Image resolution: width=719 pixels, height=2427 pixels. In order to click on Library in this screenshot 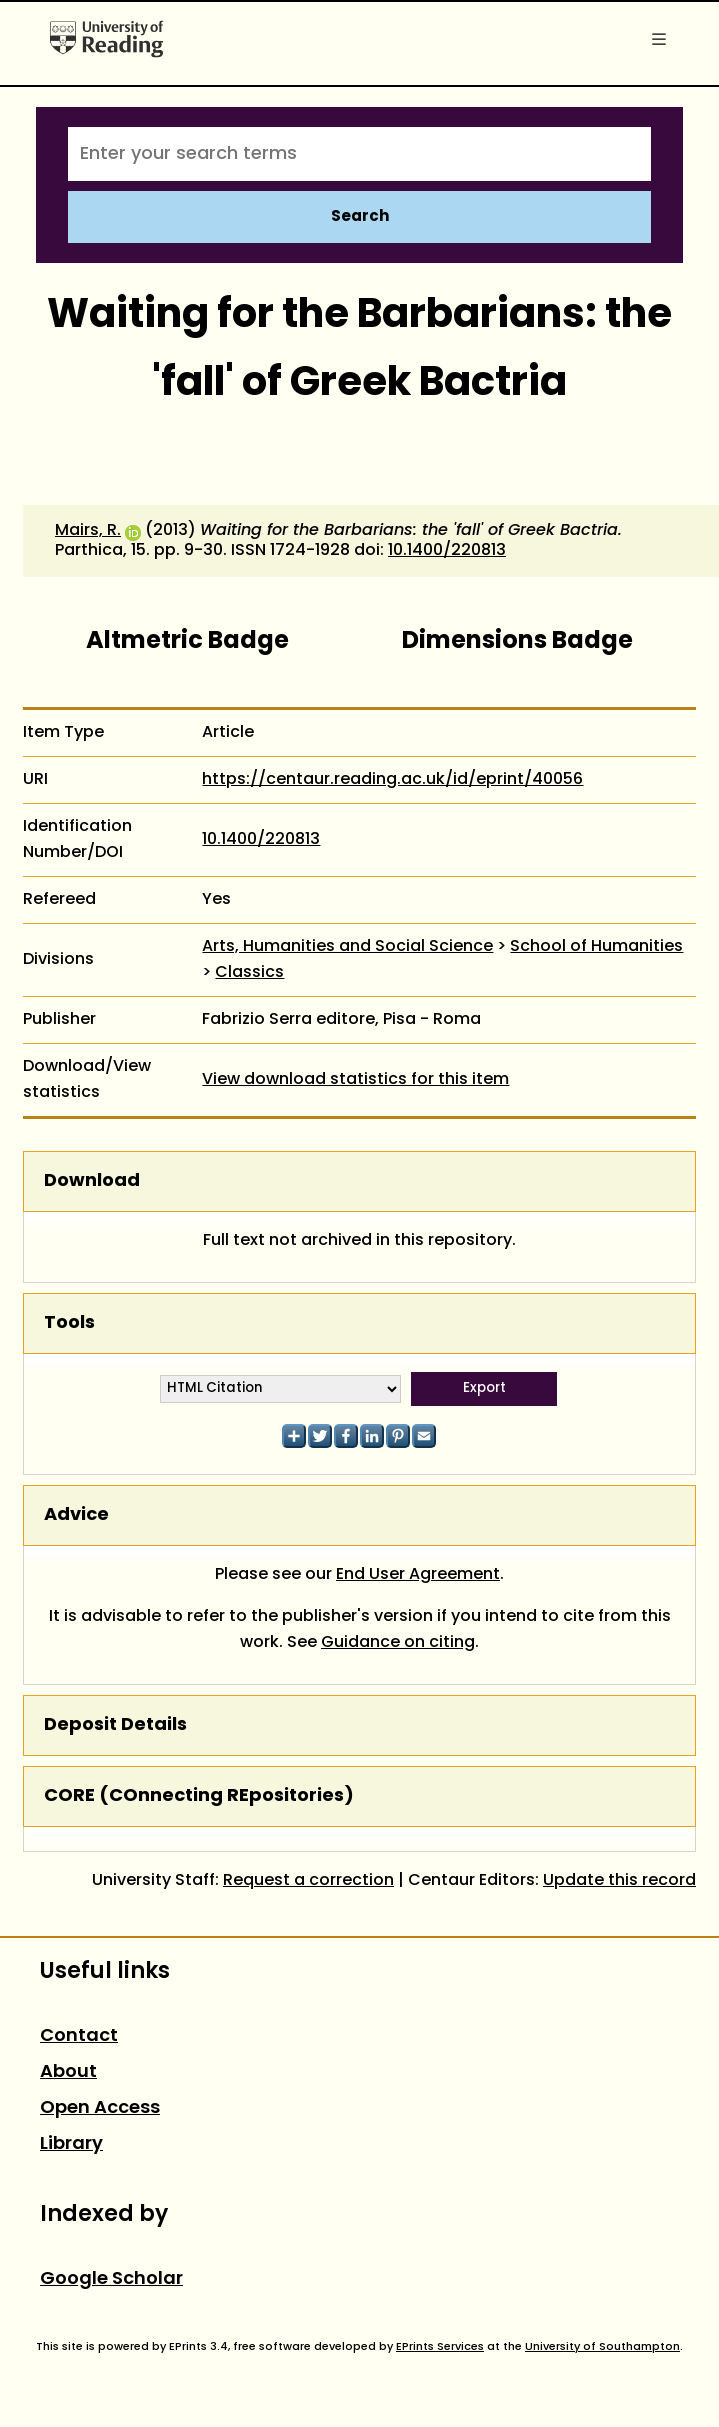, I will do `click(71, 2144)`.